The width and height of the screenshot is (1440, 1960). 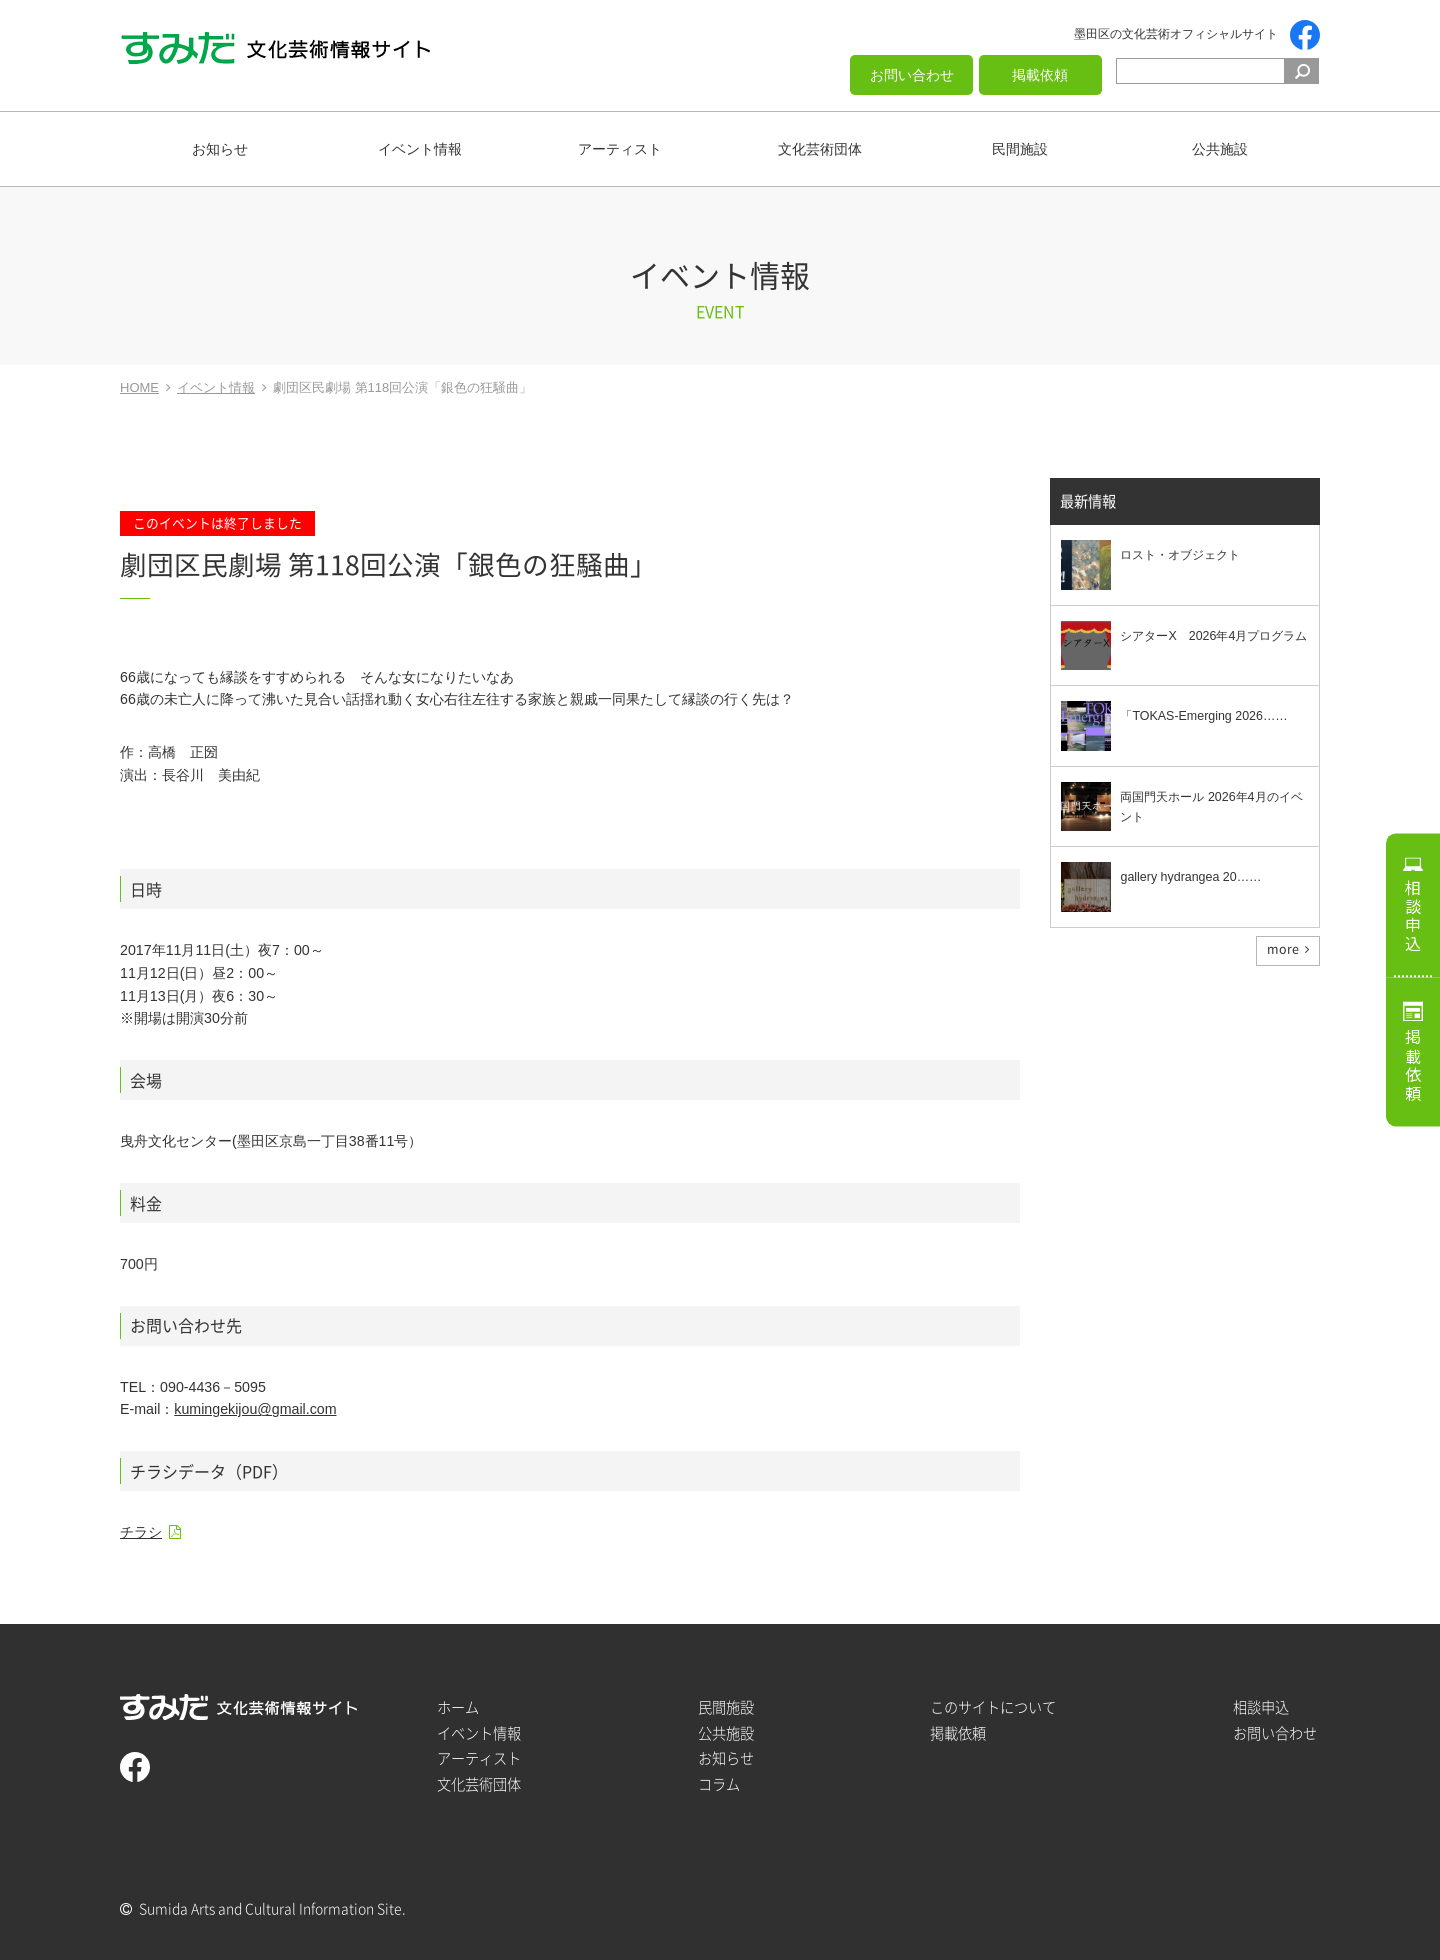 I want to click on 相談申込, so click(x=1413, y=916).